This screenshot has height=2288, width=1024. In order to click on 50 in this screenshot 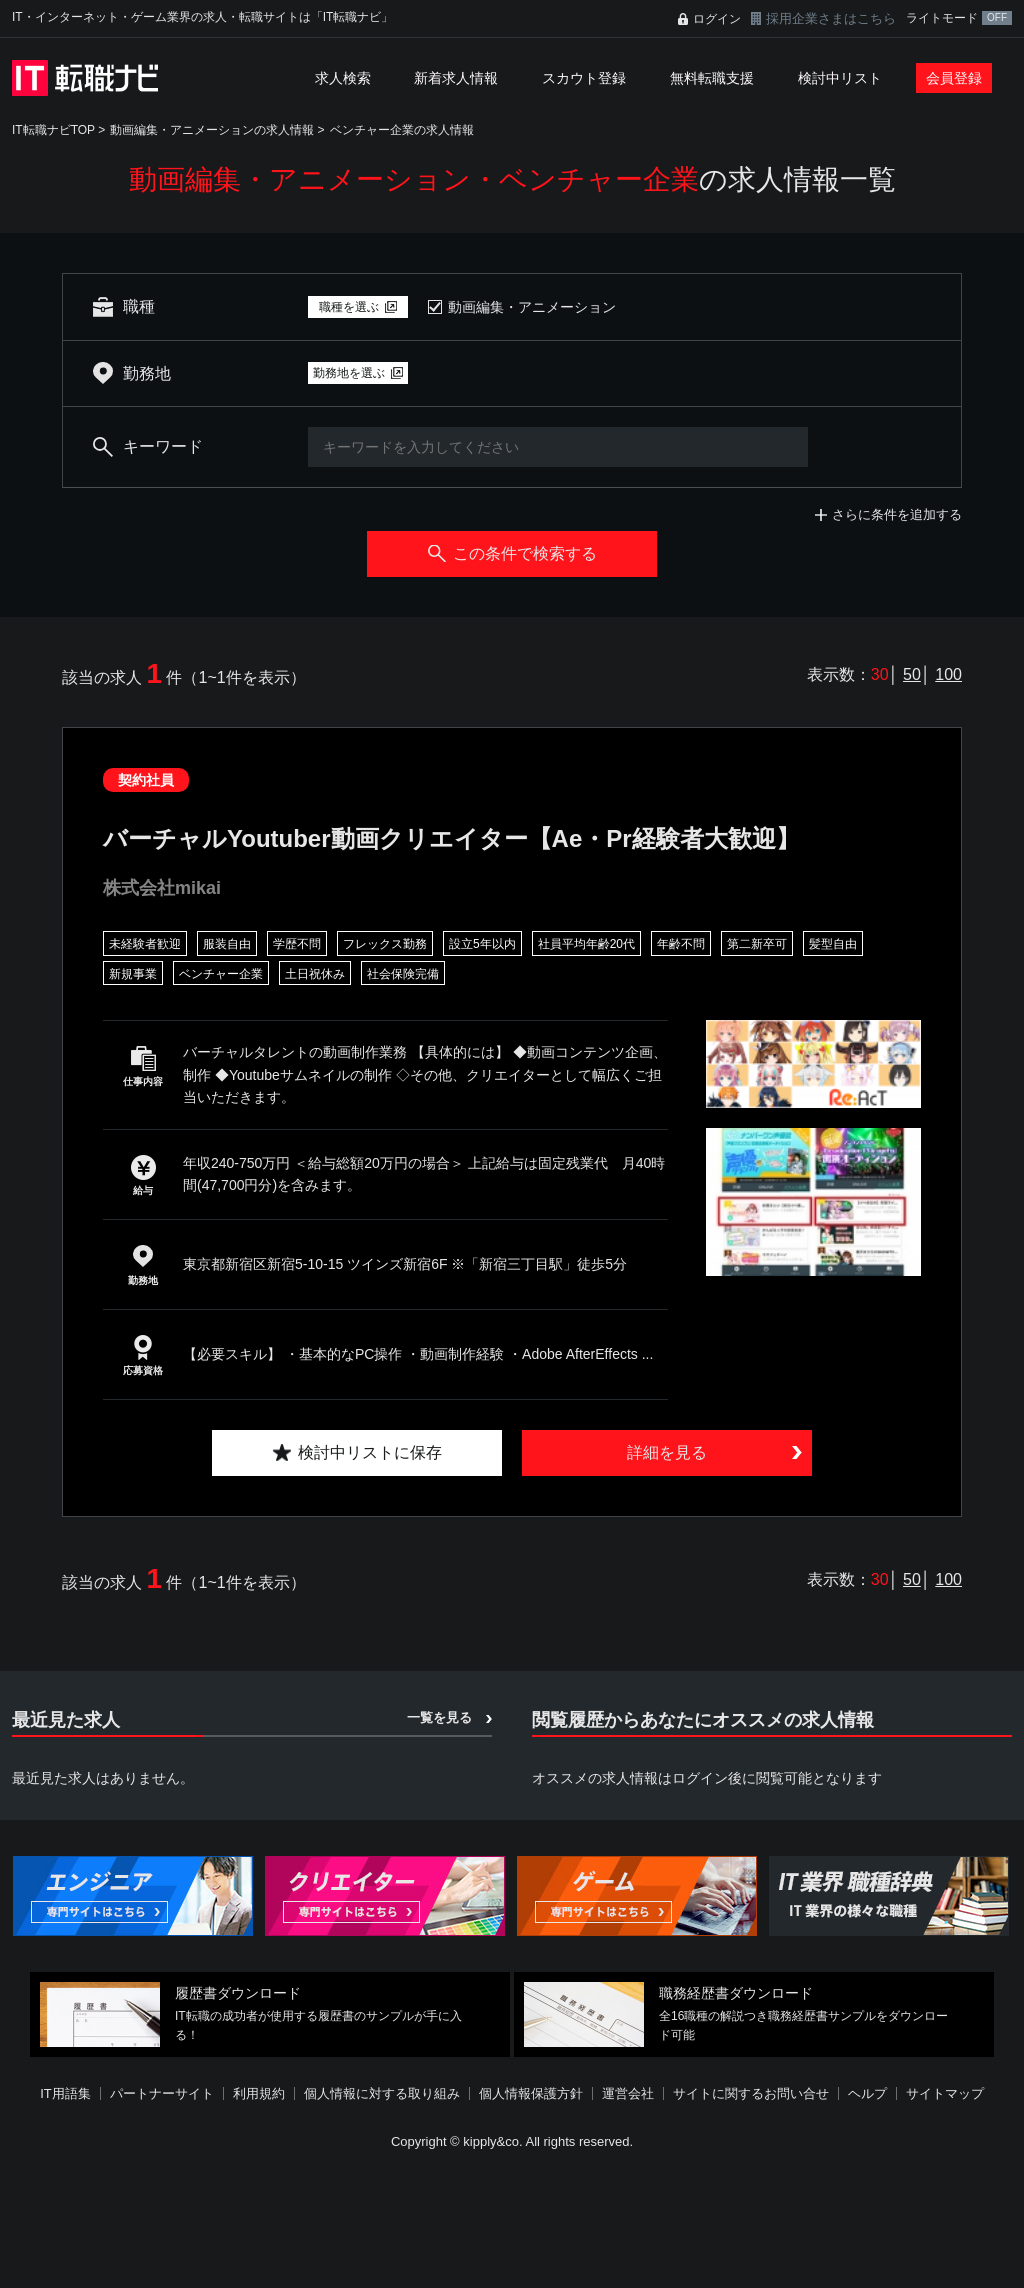, I will do `click(912, 674)`.